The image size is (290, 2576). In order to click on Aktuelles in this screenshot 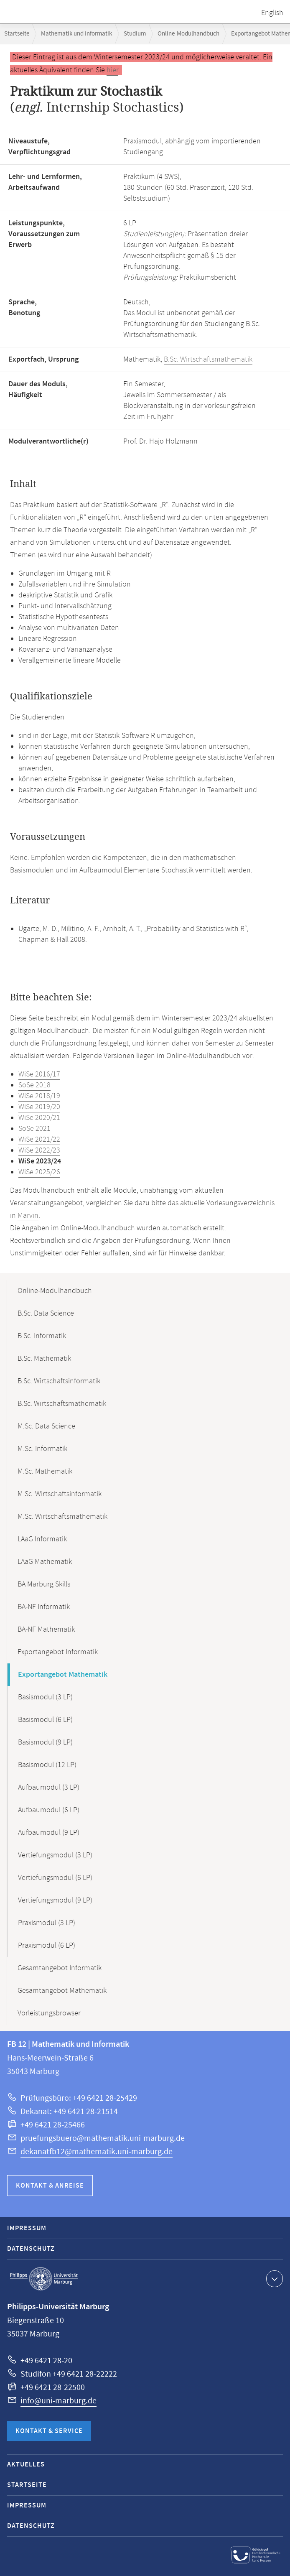, I will do `click(26, 2464)`.